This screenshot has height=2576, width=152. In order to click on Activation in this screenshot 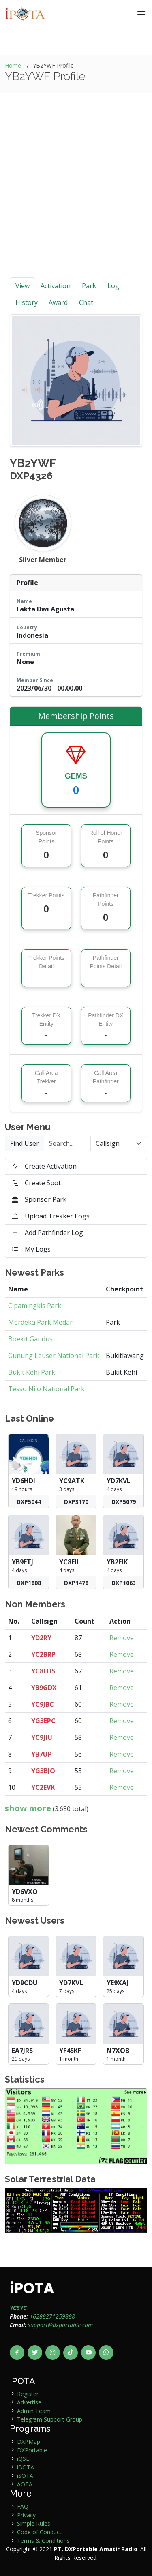, I will do `click(56, 285)`.